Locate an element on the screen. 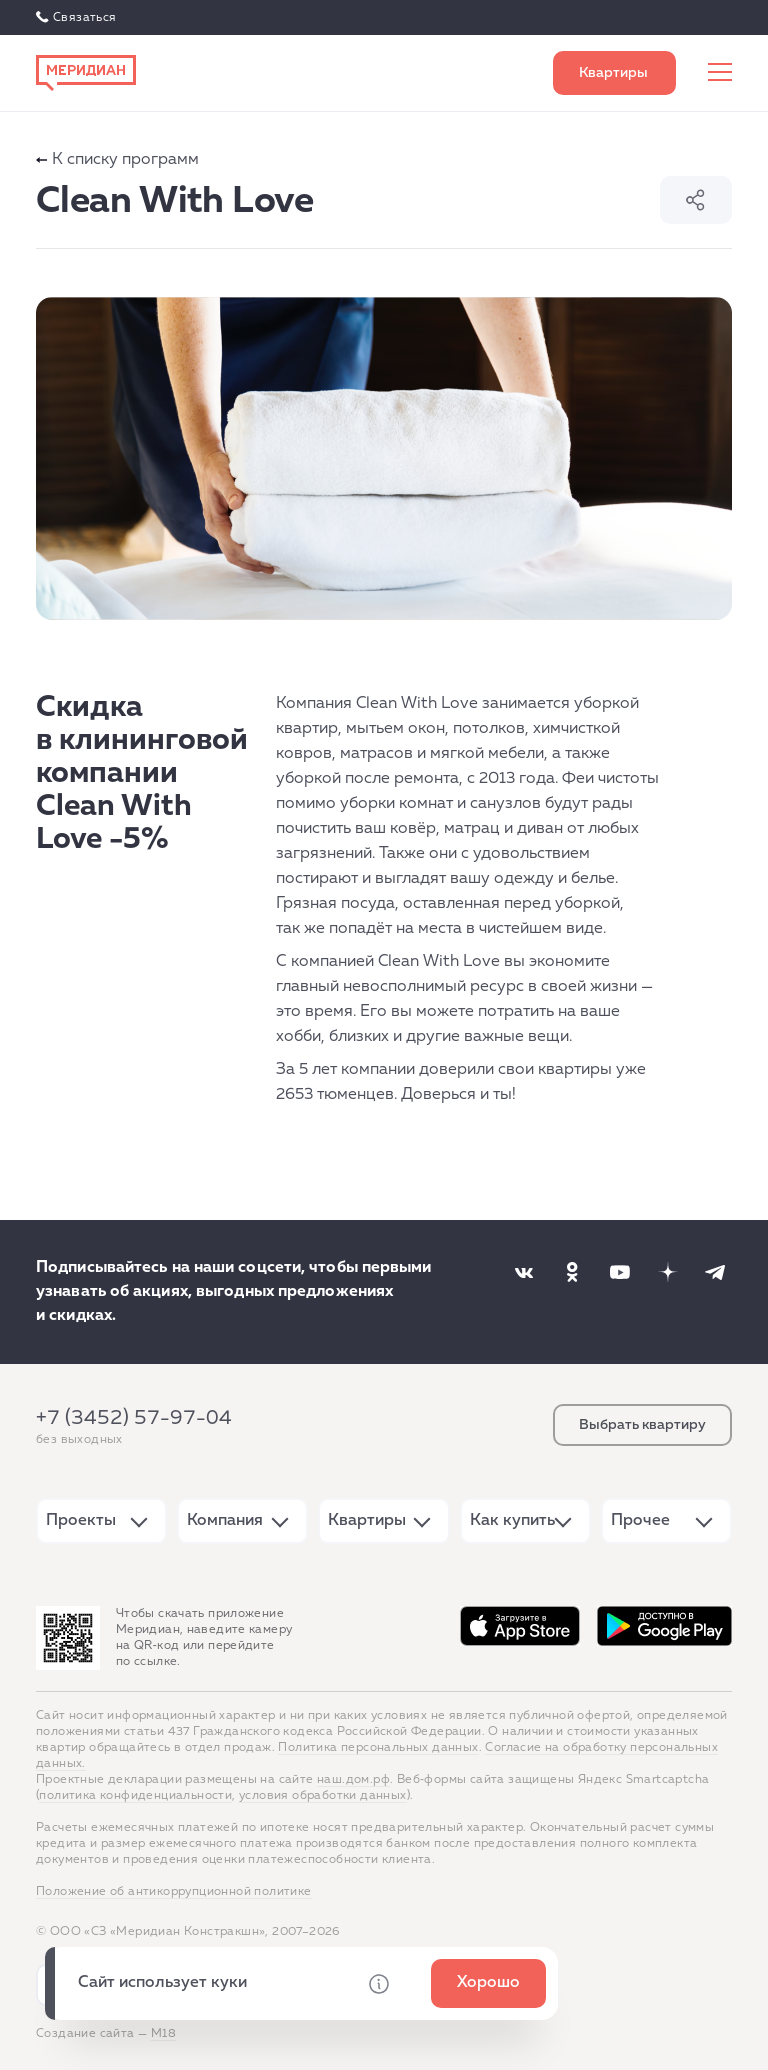 This screenshot has width=768, height=2070. Политика персональных данных is located at coordinates (378, 1748).